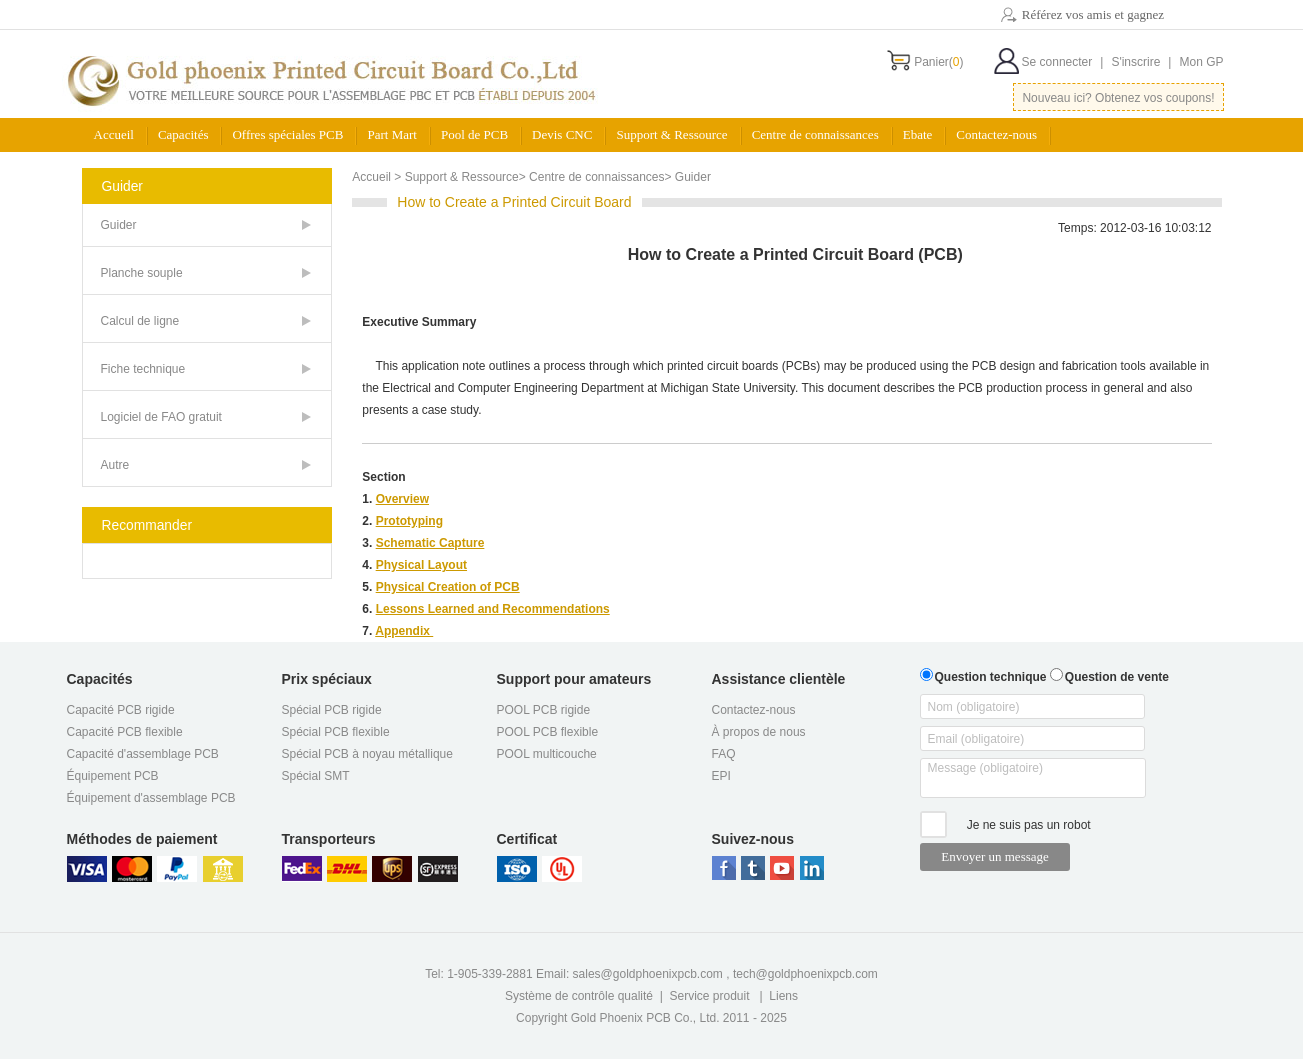  I want to click on Physical Creation of PCB, so click(448, 587).